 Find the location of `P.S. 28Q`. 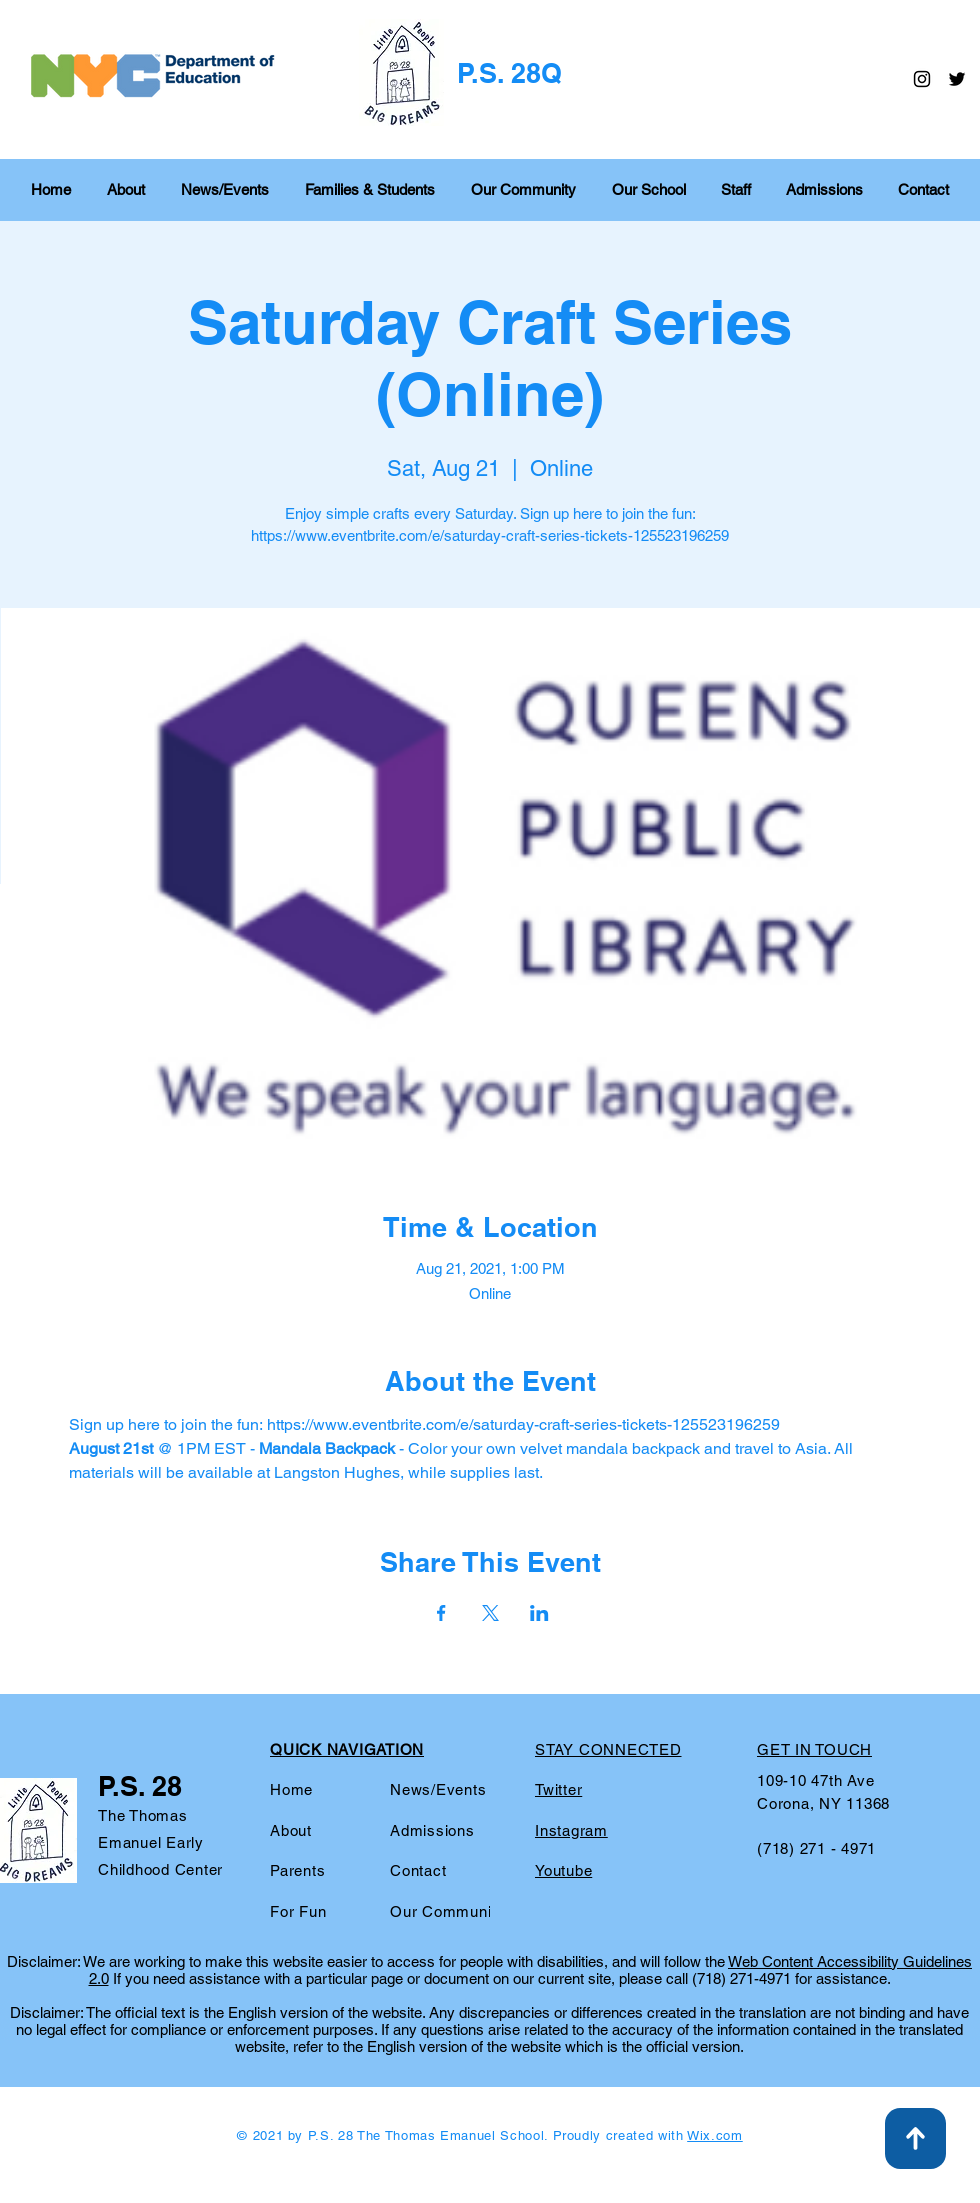

P.S. 28Q is located at coordinates (509, 73).